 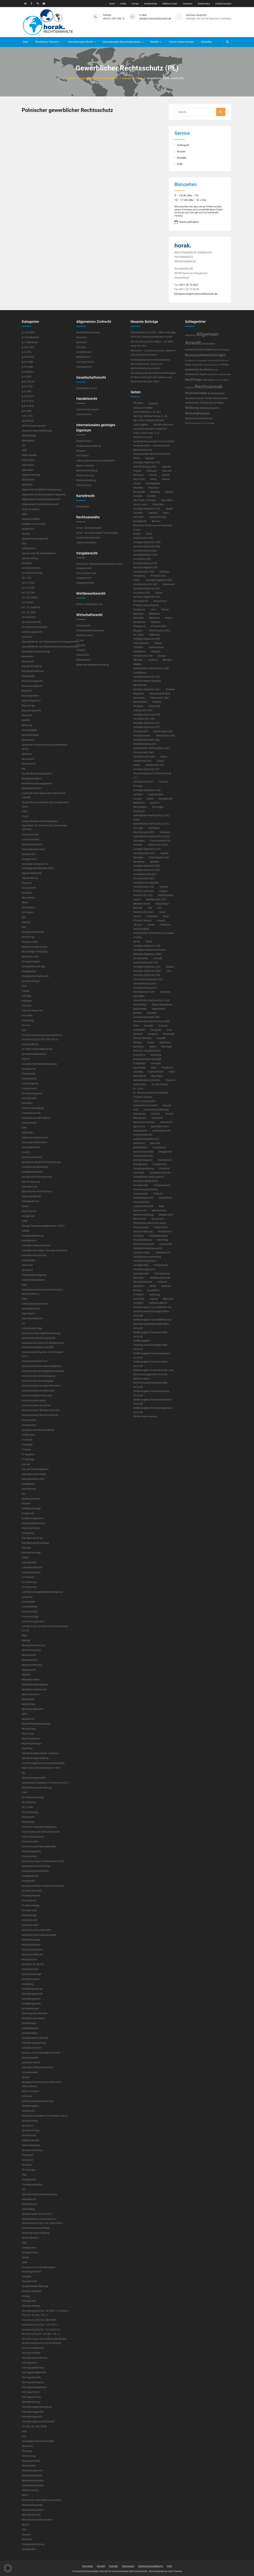 What do you see at coordinates (224, 364) in the screenshot?
I see `IT-Recht [IT-Recht (4 Einträge)]` at bounding box center [224, 364].